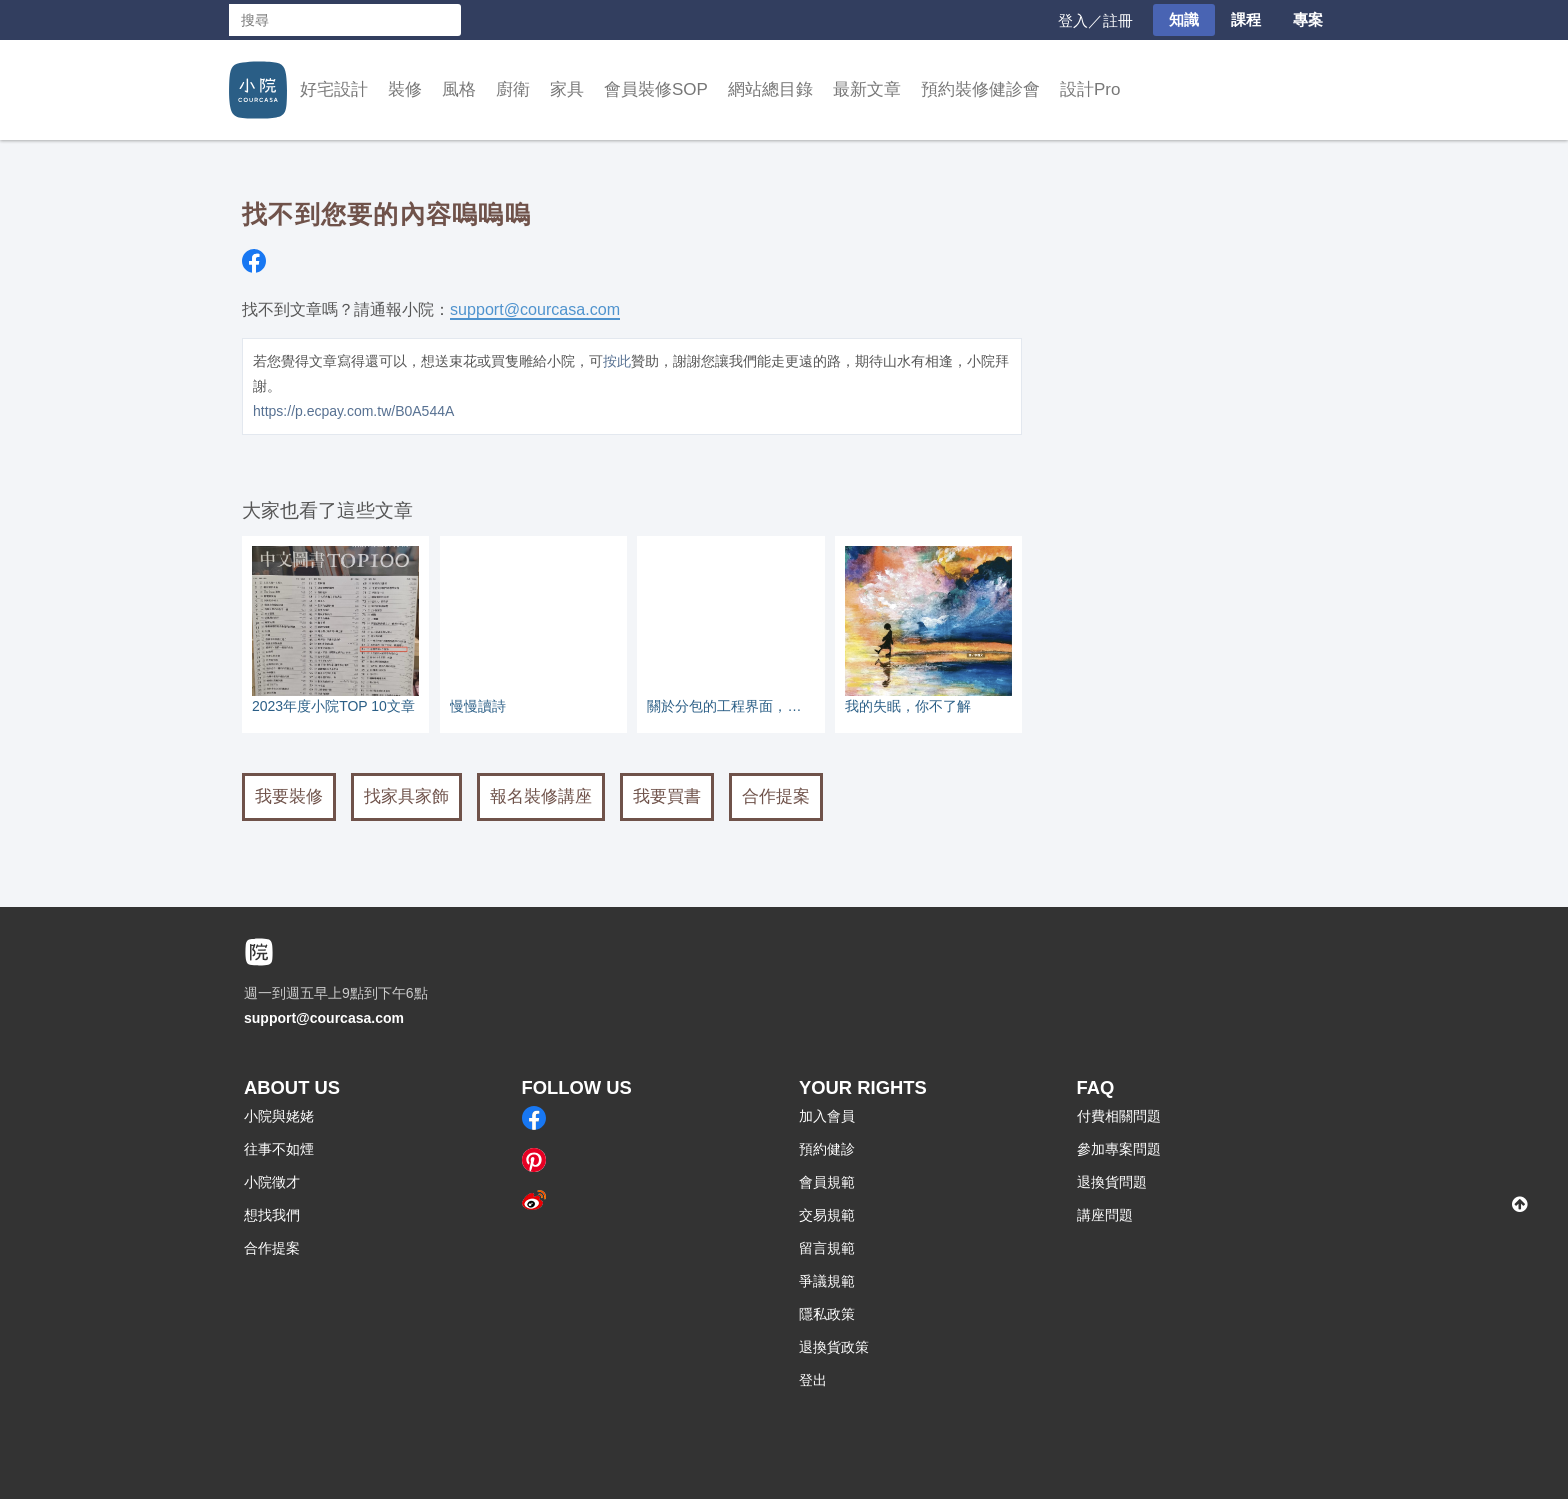  What do you see at coordinates (289, 796) in the screenshot?
I see `我要裝修` at bounding box center [289, 796].